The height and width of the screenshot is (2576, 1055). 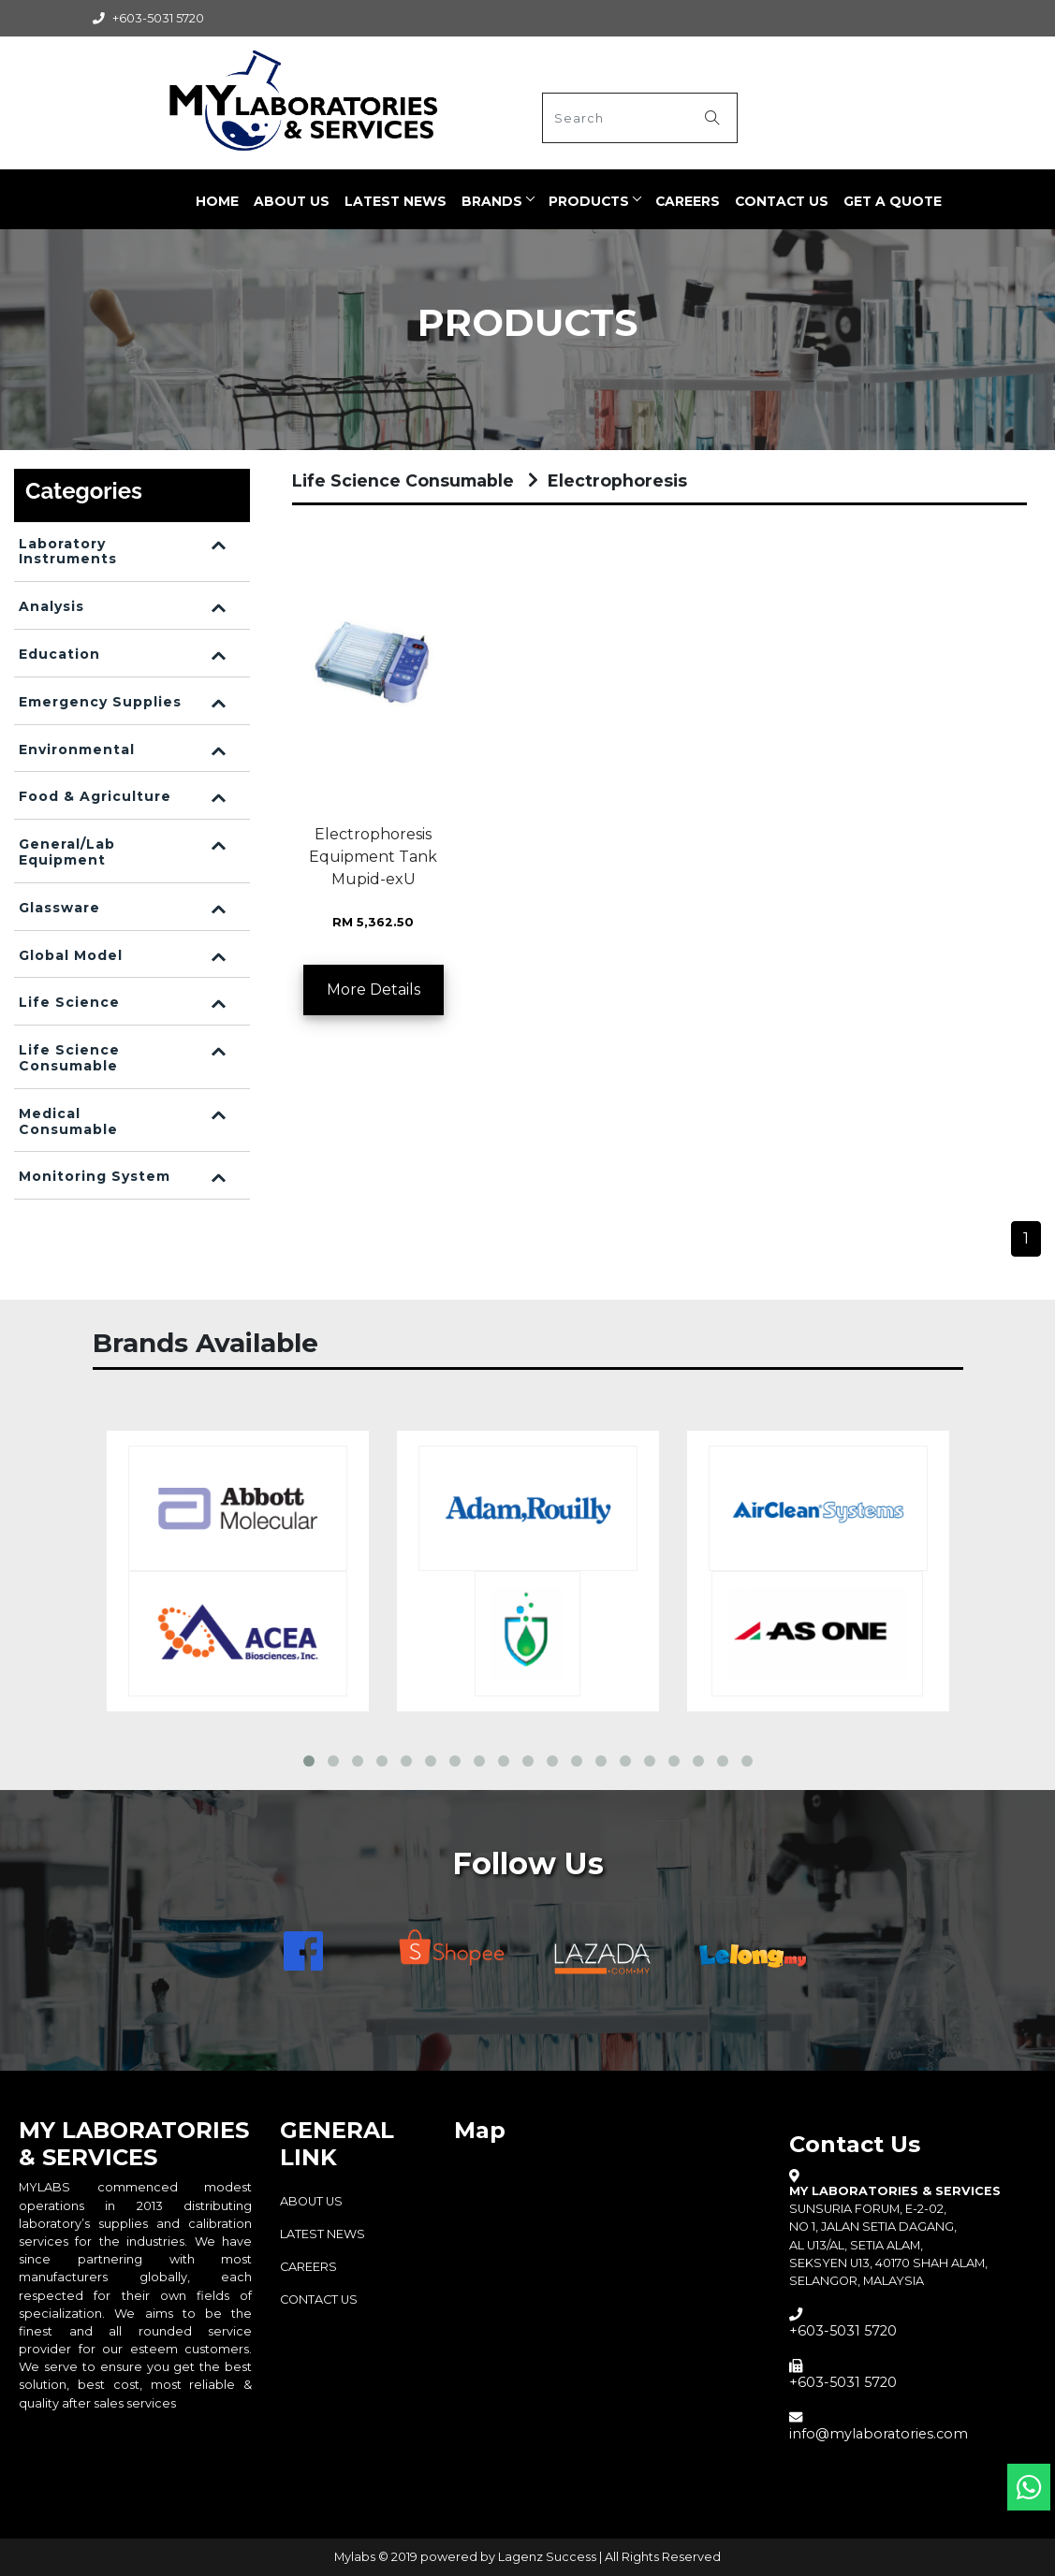 What do you see at coordinates (589, 201) in the screenshot?
I see `PRODUCTS` at bounding box center [589, 201].